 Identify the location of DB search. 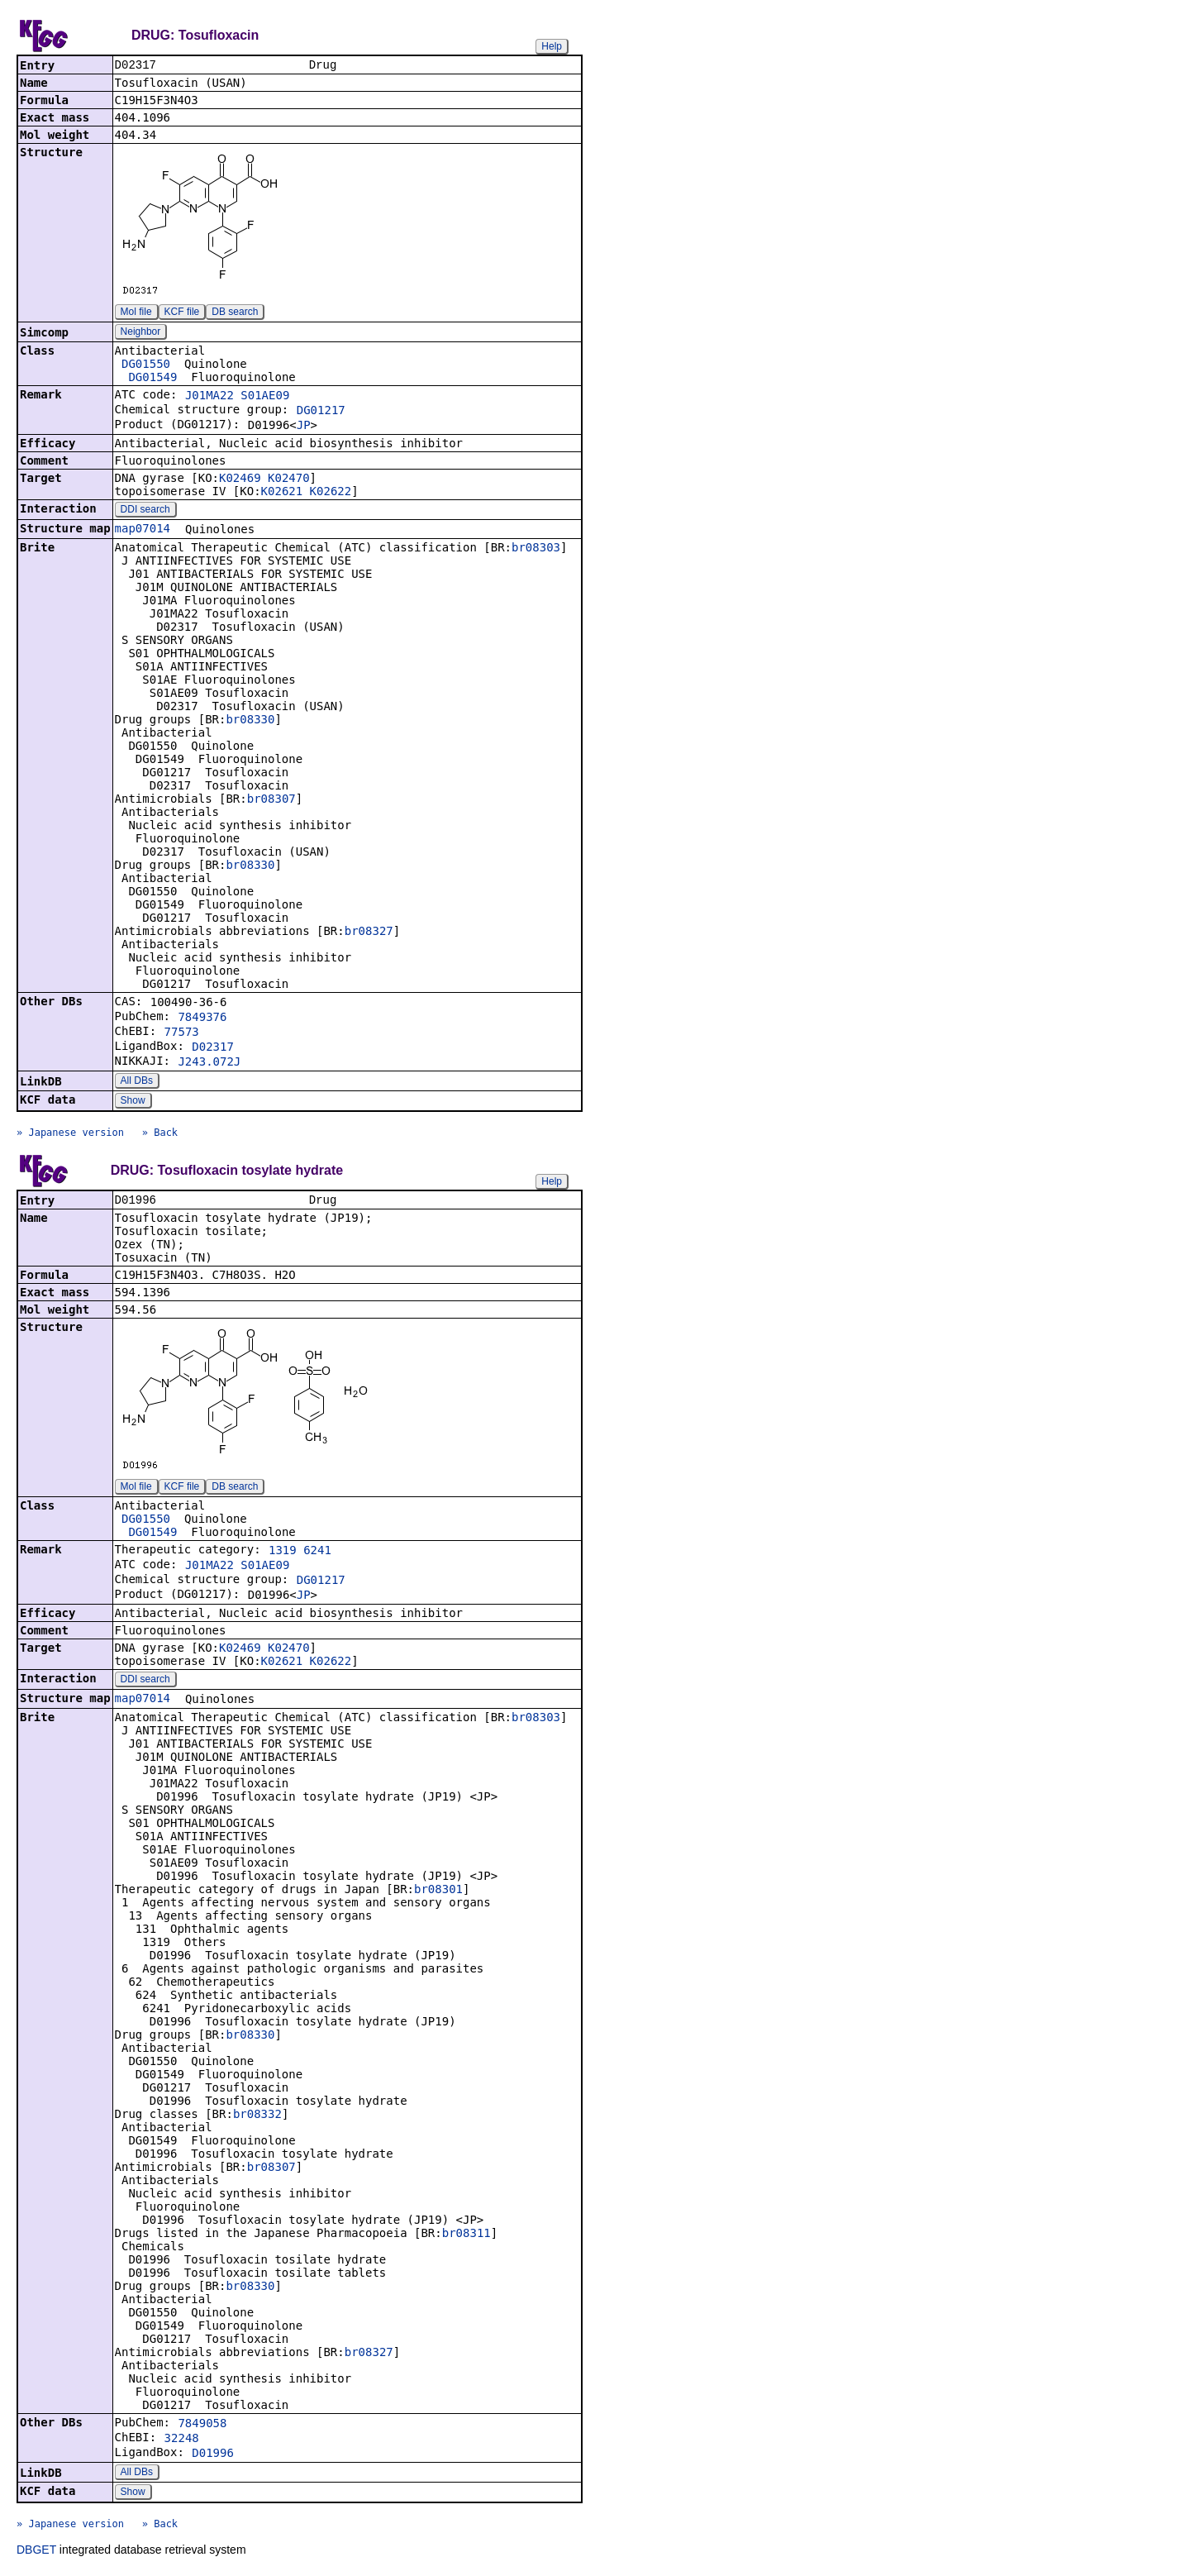
(235, 313).